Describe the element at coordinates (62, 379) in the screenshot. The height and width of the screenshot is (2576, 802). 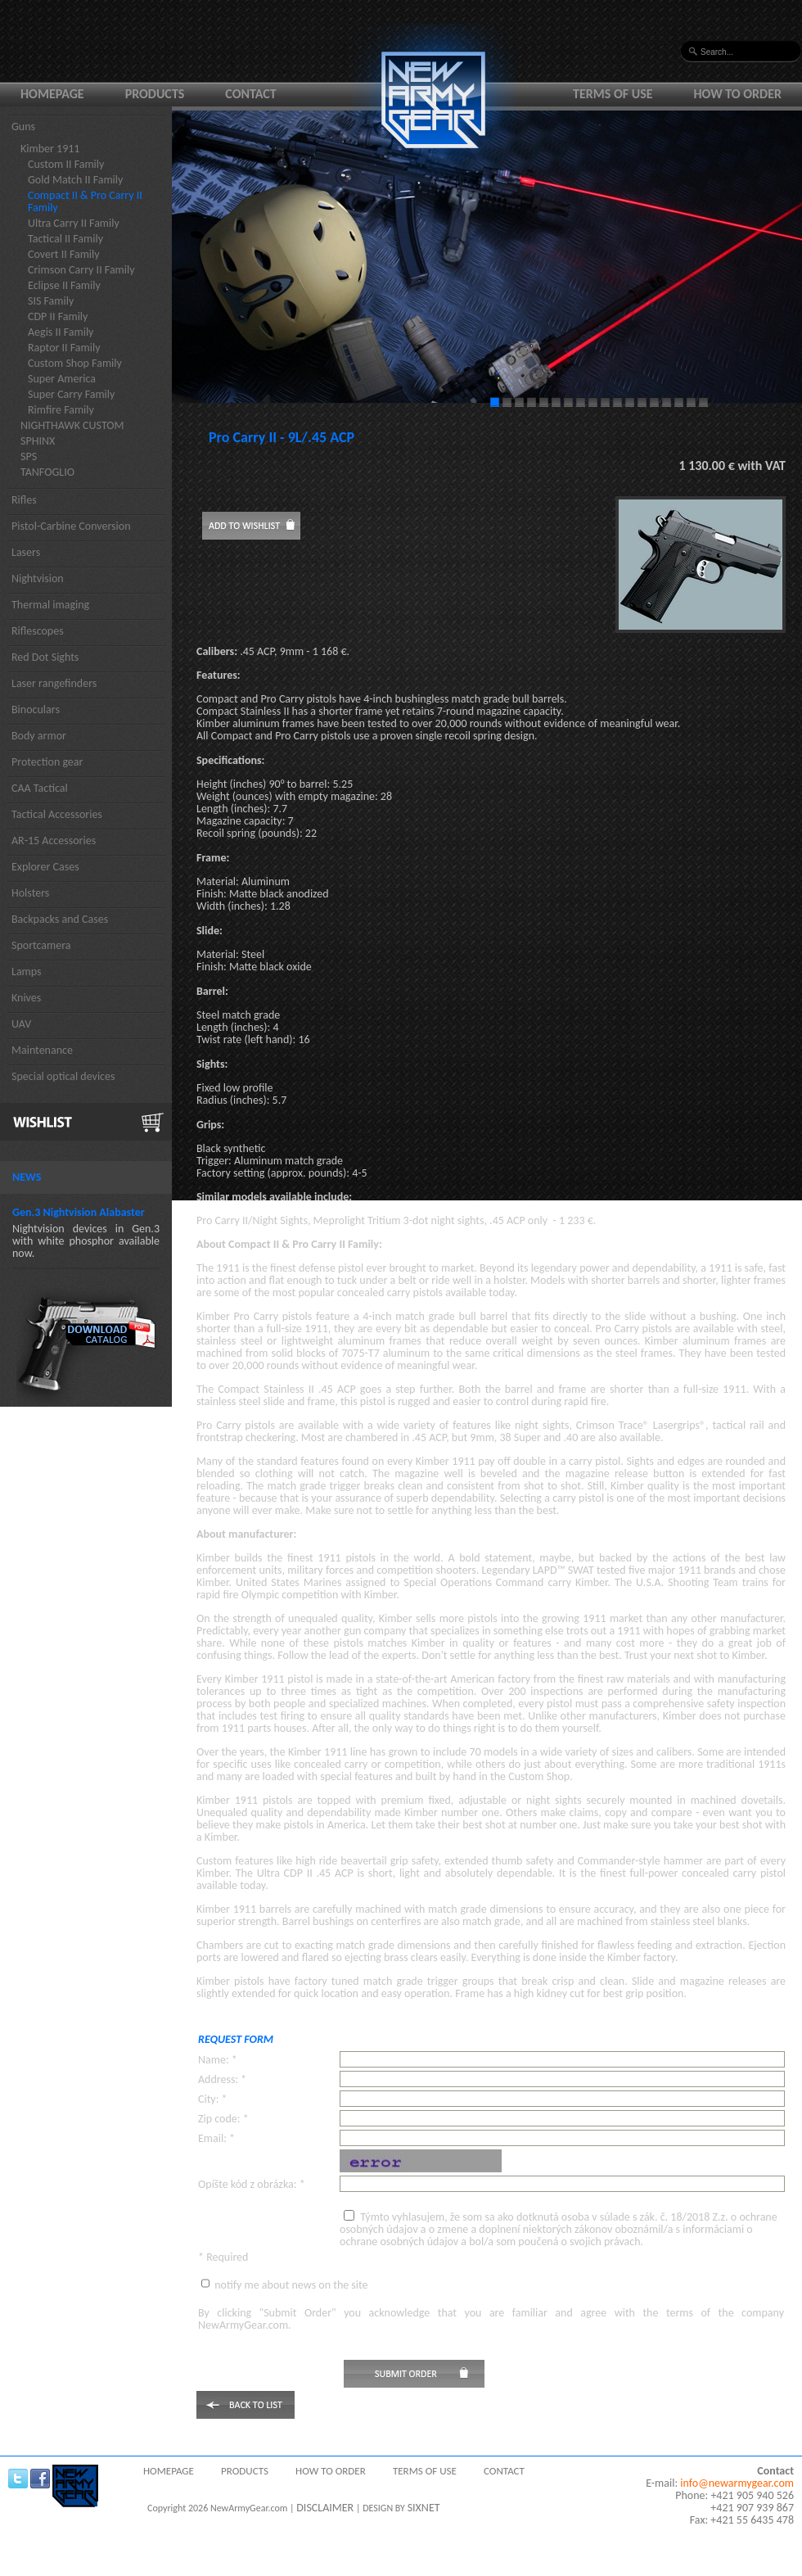
I see `Super America` at that location.